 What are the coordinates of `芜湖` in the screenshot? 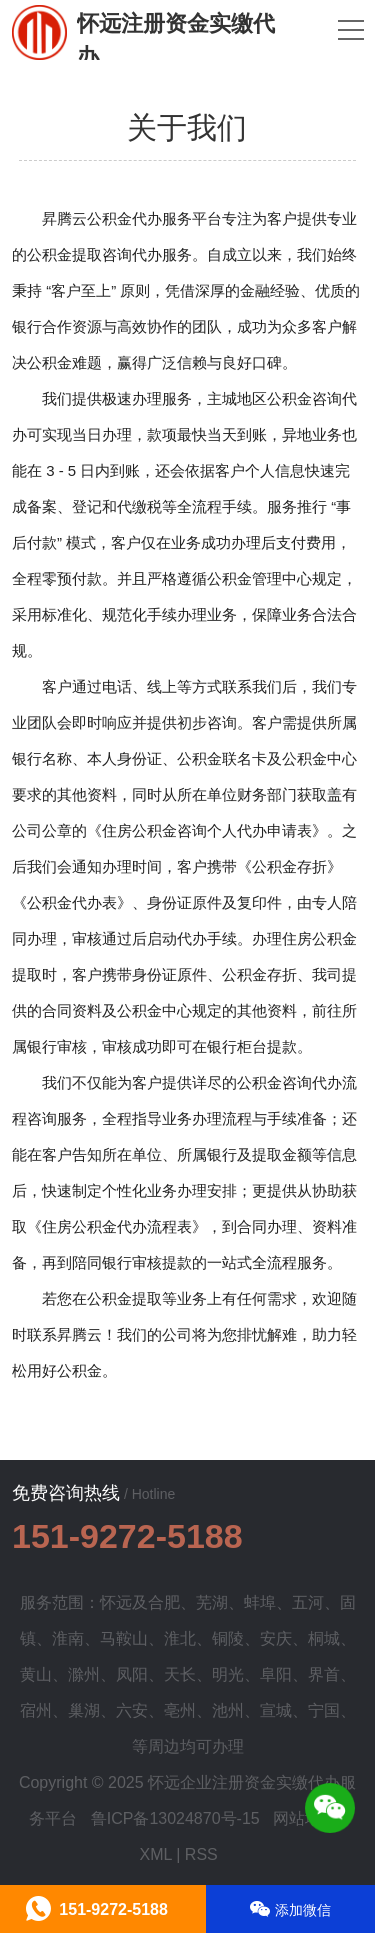 It's located at (212, 1602).